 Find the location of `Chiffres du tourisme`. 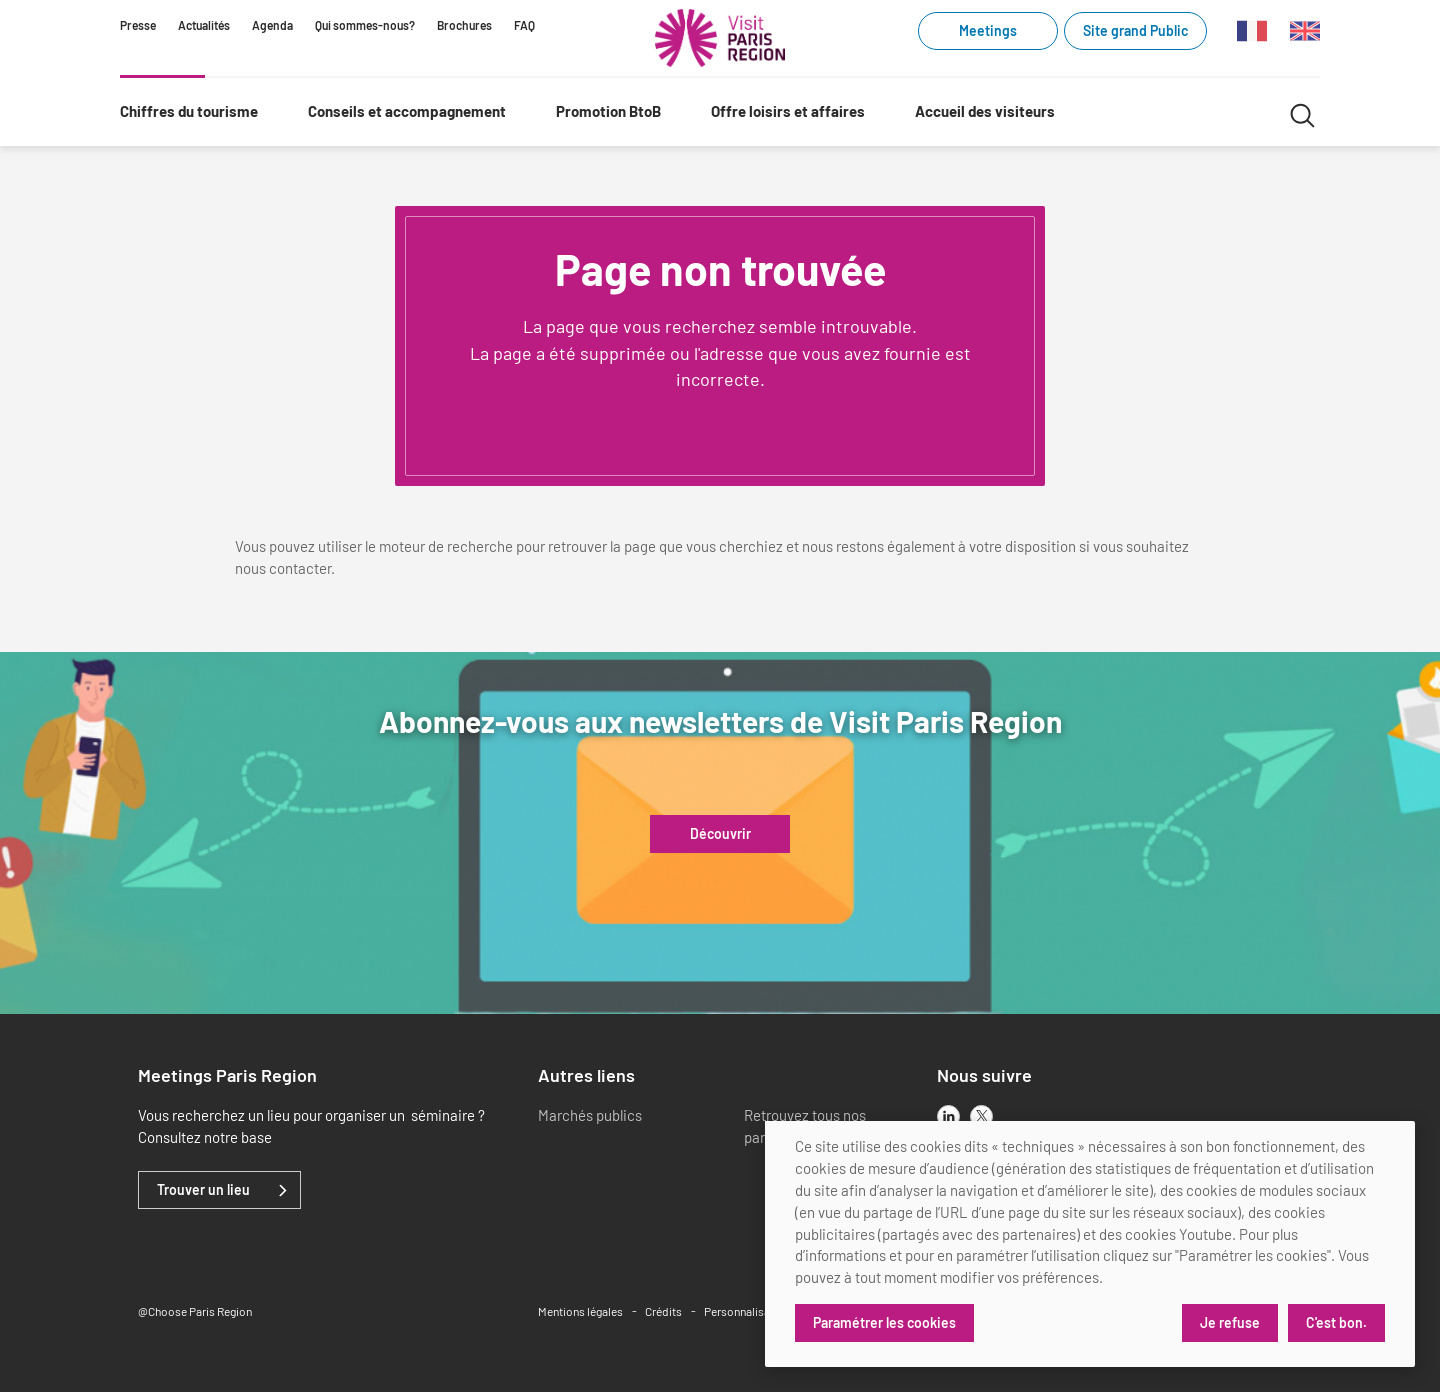

Chiffres du tourisme is located at coordinates (189, 111).